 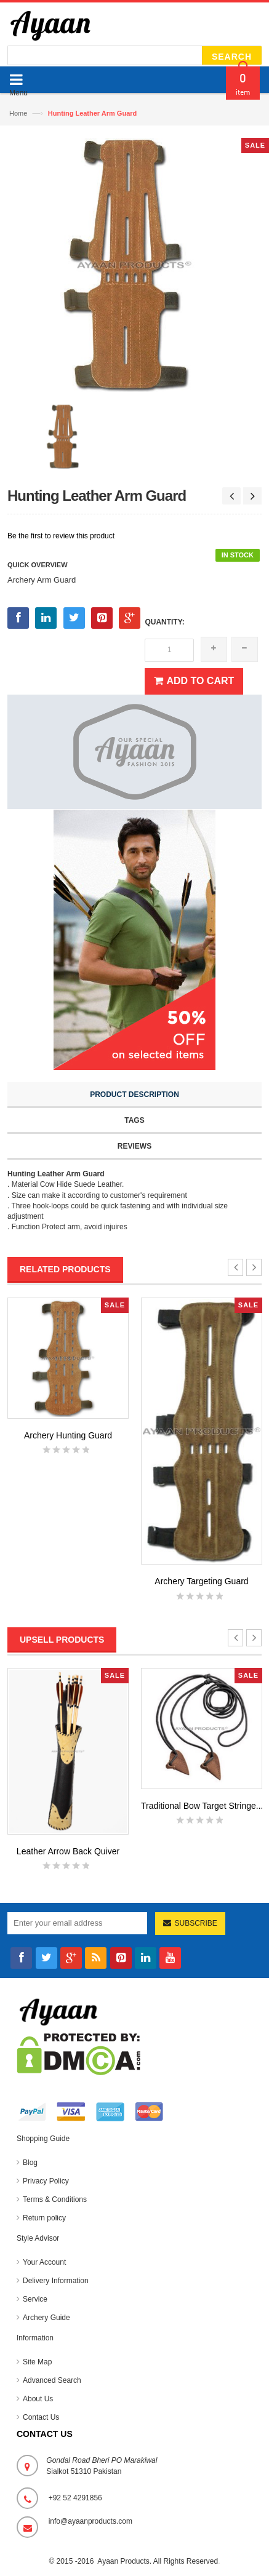 I want to click on Be the first to review this product, so click(x=60, y=536).